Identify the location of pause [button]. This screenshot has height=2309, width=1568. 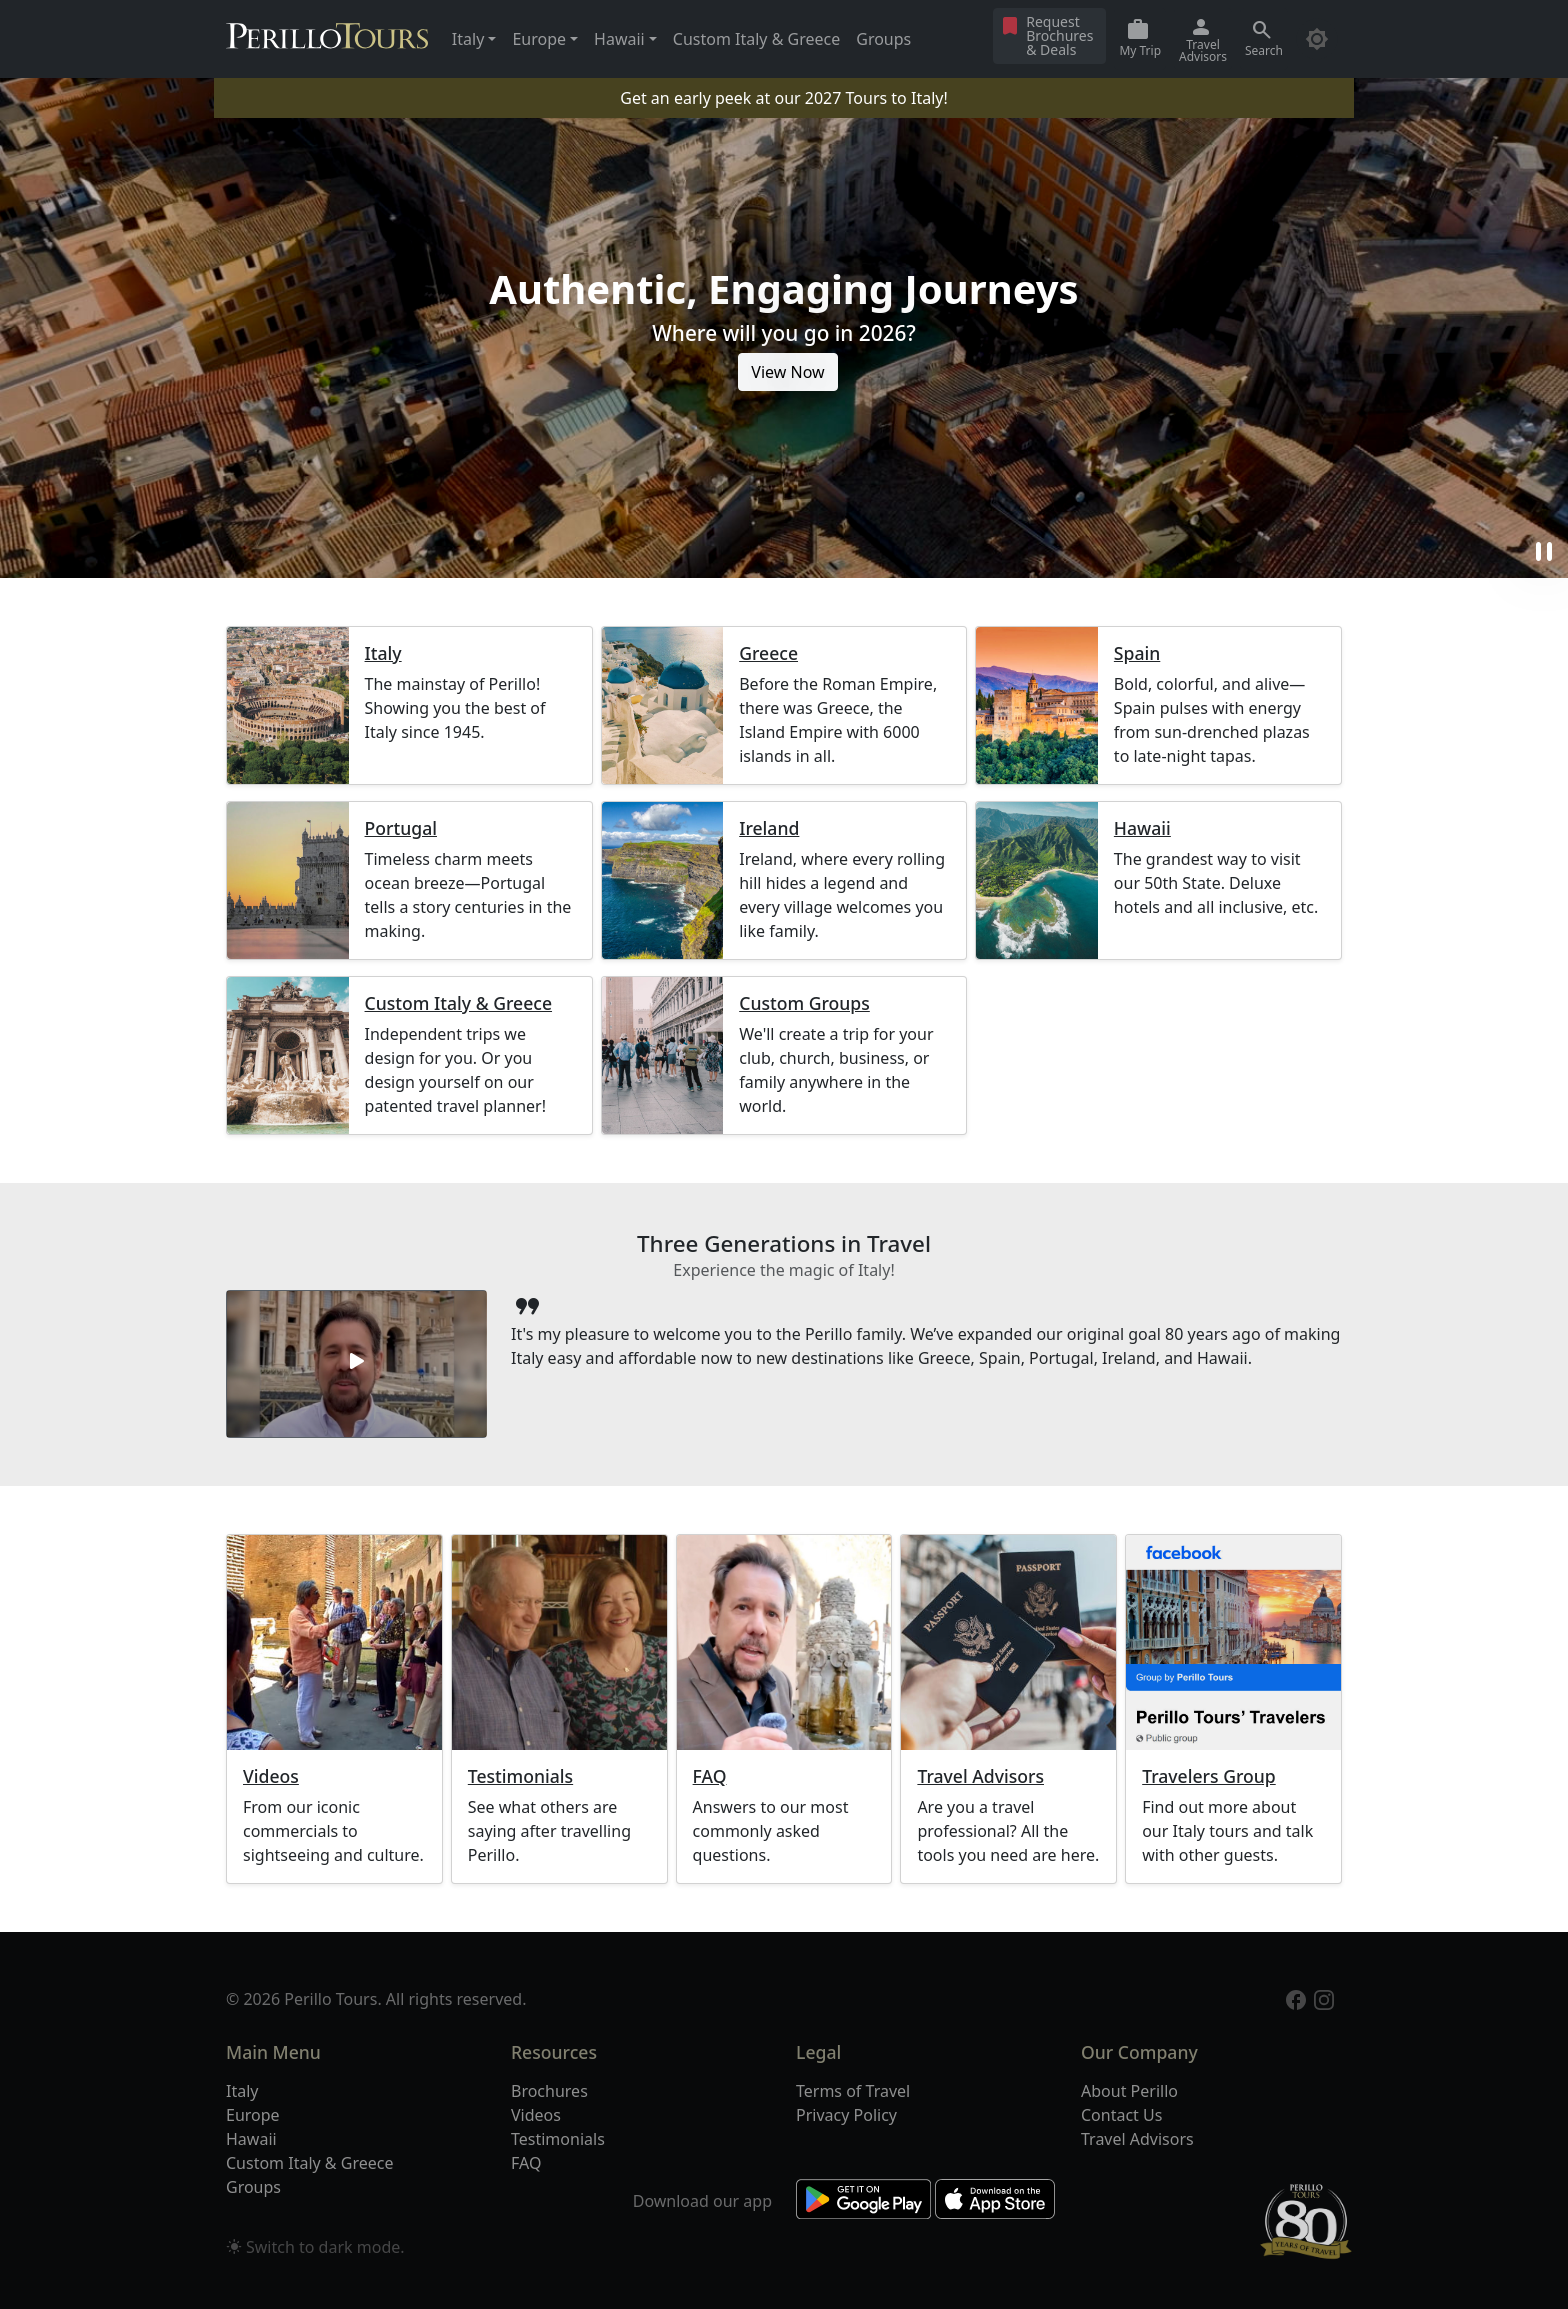
(1544, 552).